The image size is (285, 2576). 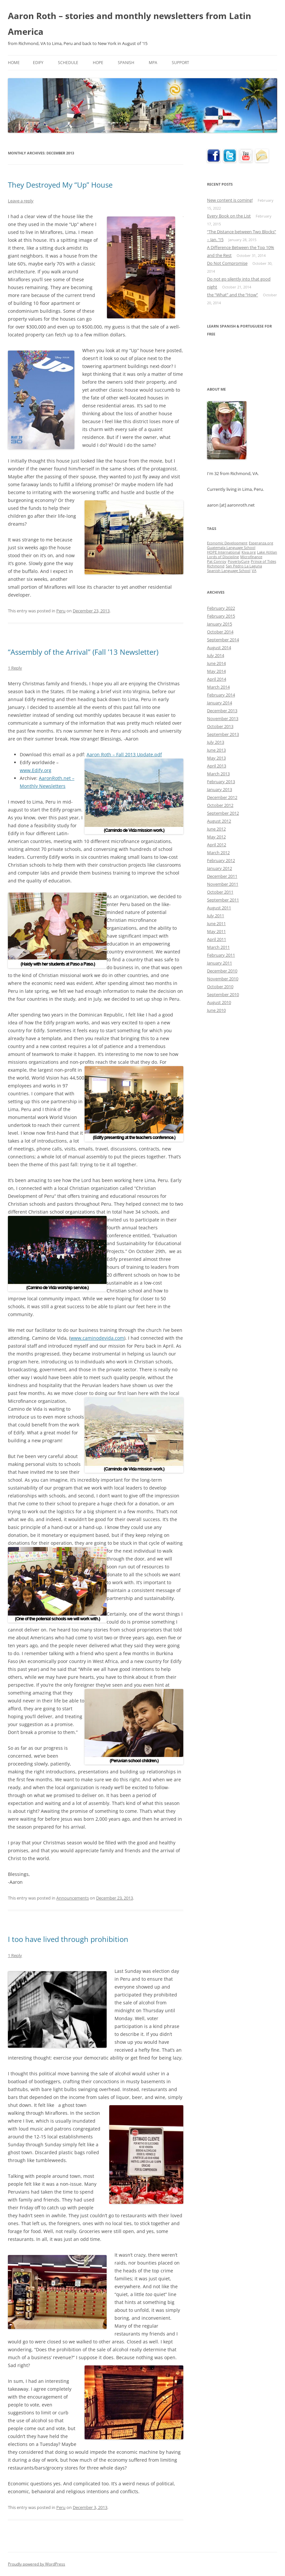 What do you see at coordinates (232, 295) in the screenshot?
I see `the “What” and the “How”` at bounding box center [232, 295].